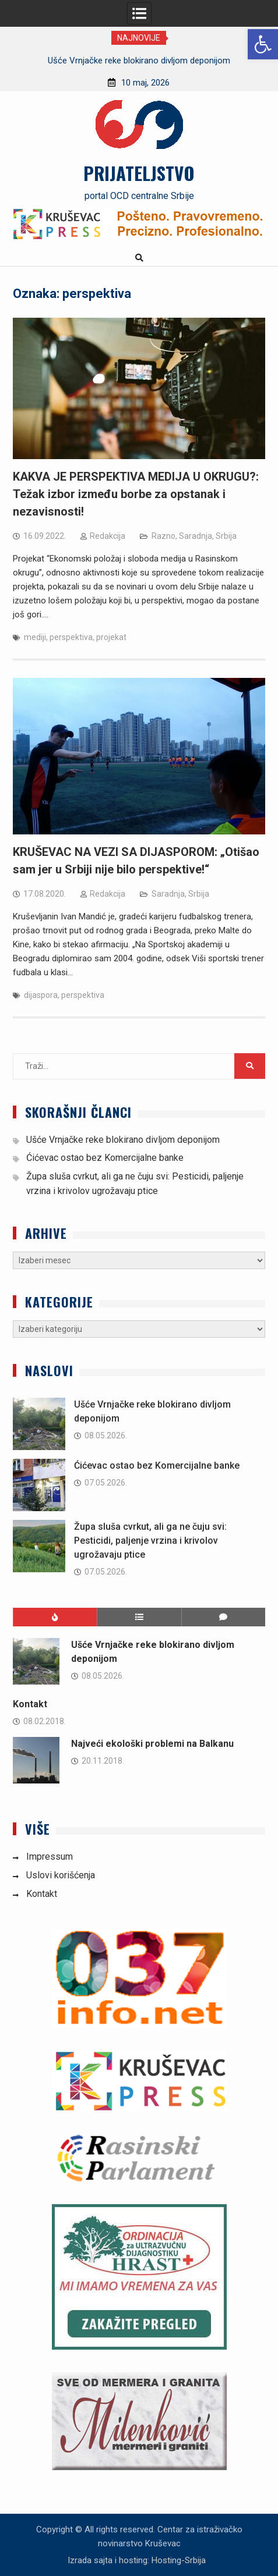 The width and height of the screenshot is (278, 2576). What do you see at coordinates (49, 1856) in the screenshot?
I see `Impressum [link]` at bounding box center [49, 1856].